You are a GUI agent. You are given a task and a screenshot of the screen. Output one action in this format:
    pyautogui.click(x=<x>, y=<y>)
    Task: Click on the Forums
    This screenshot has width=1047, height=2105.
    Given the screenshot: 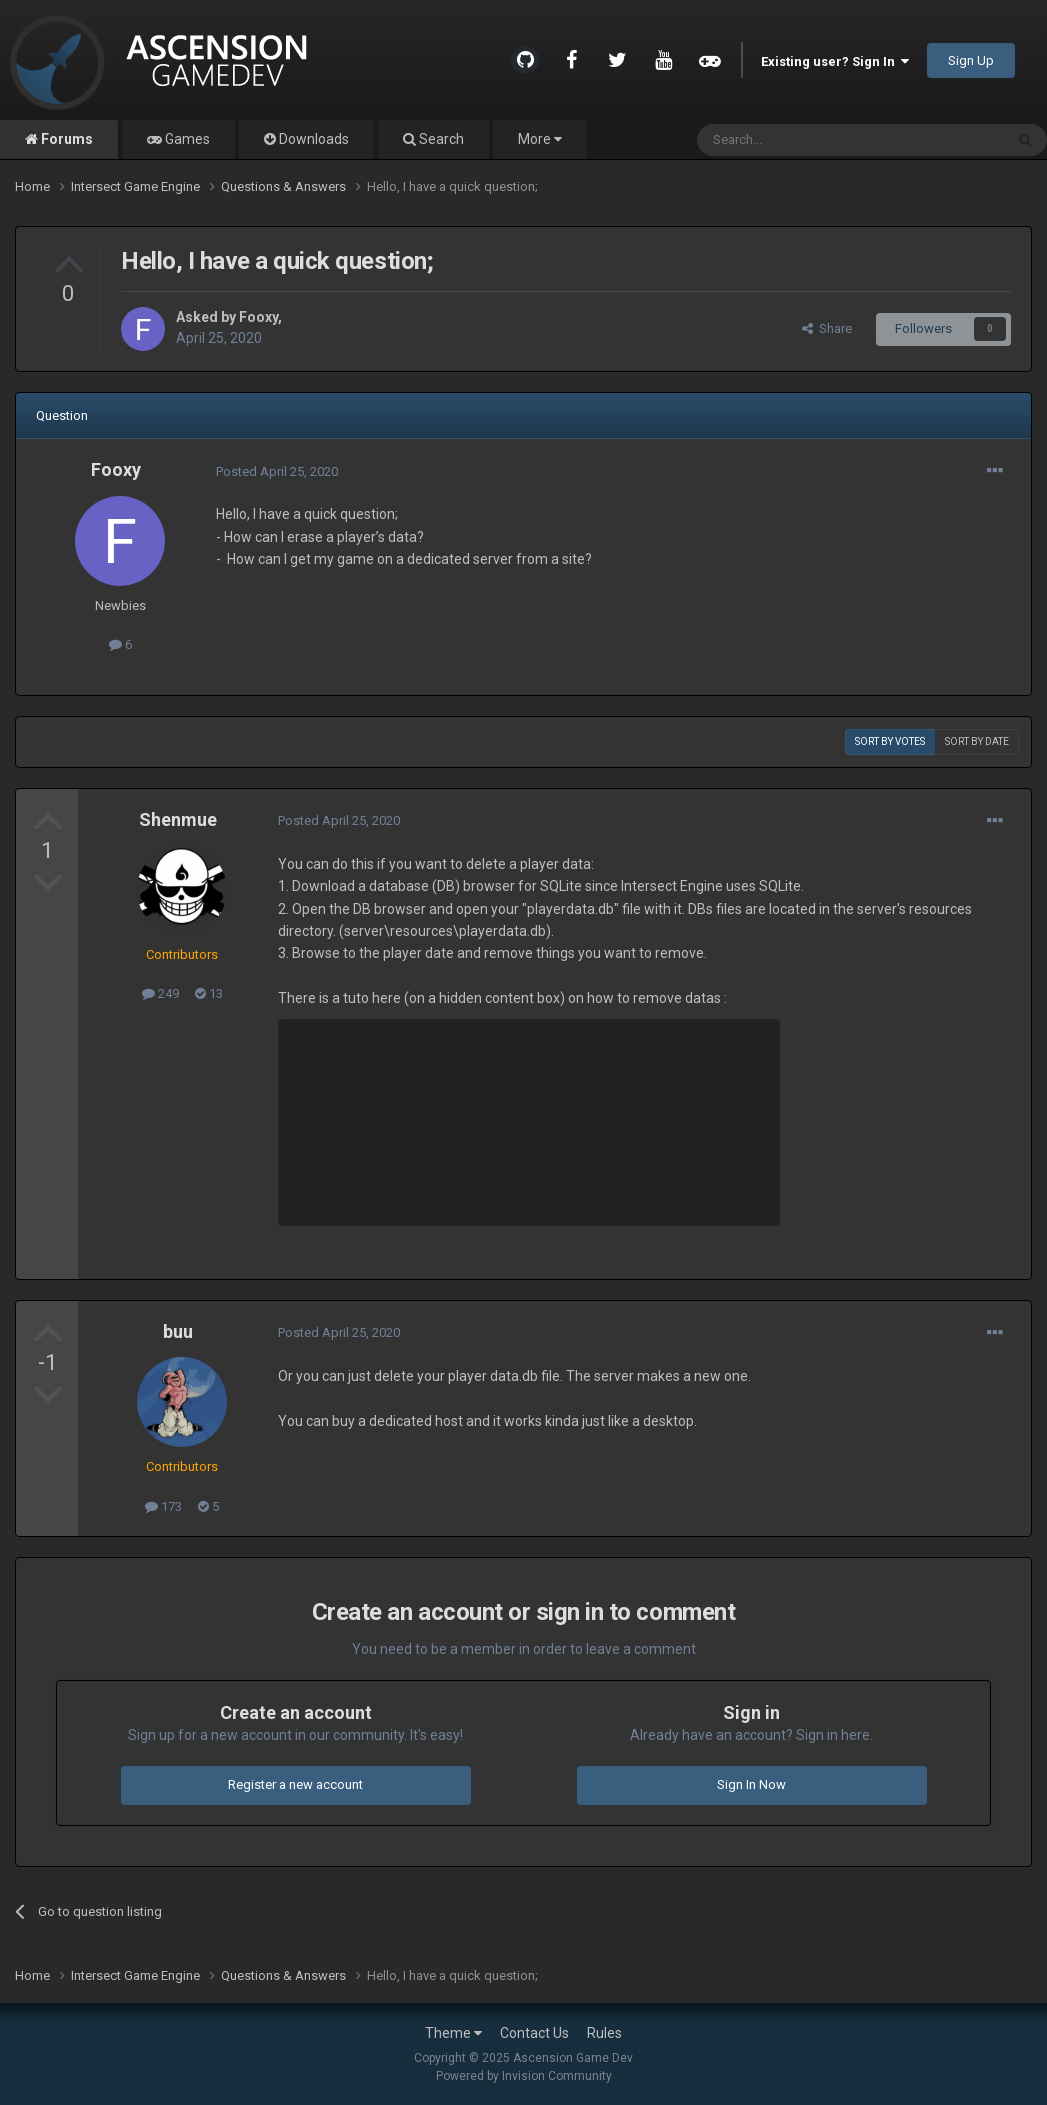 What is the action you would take?
    pyautogui.click(x=65, y=139)
    